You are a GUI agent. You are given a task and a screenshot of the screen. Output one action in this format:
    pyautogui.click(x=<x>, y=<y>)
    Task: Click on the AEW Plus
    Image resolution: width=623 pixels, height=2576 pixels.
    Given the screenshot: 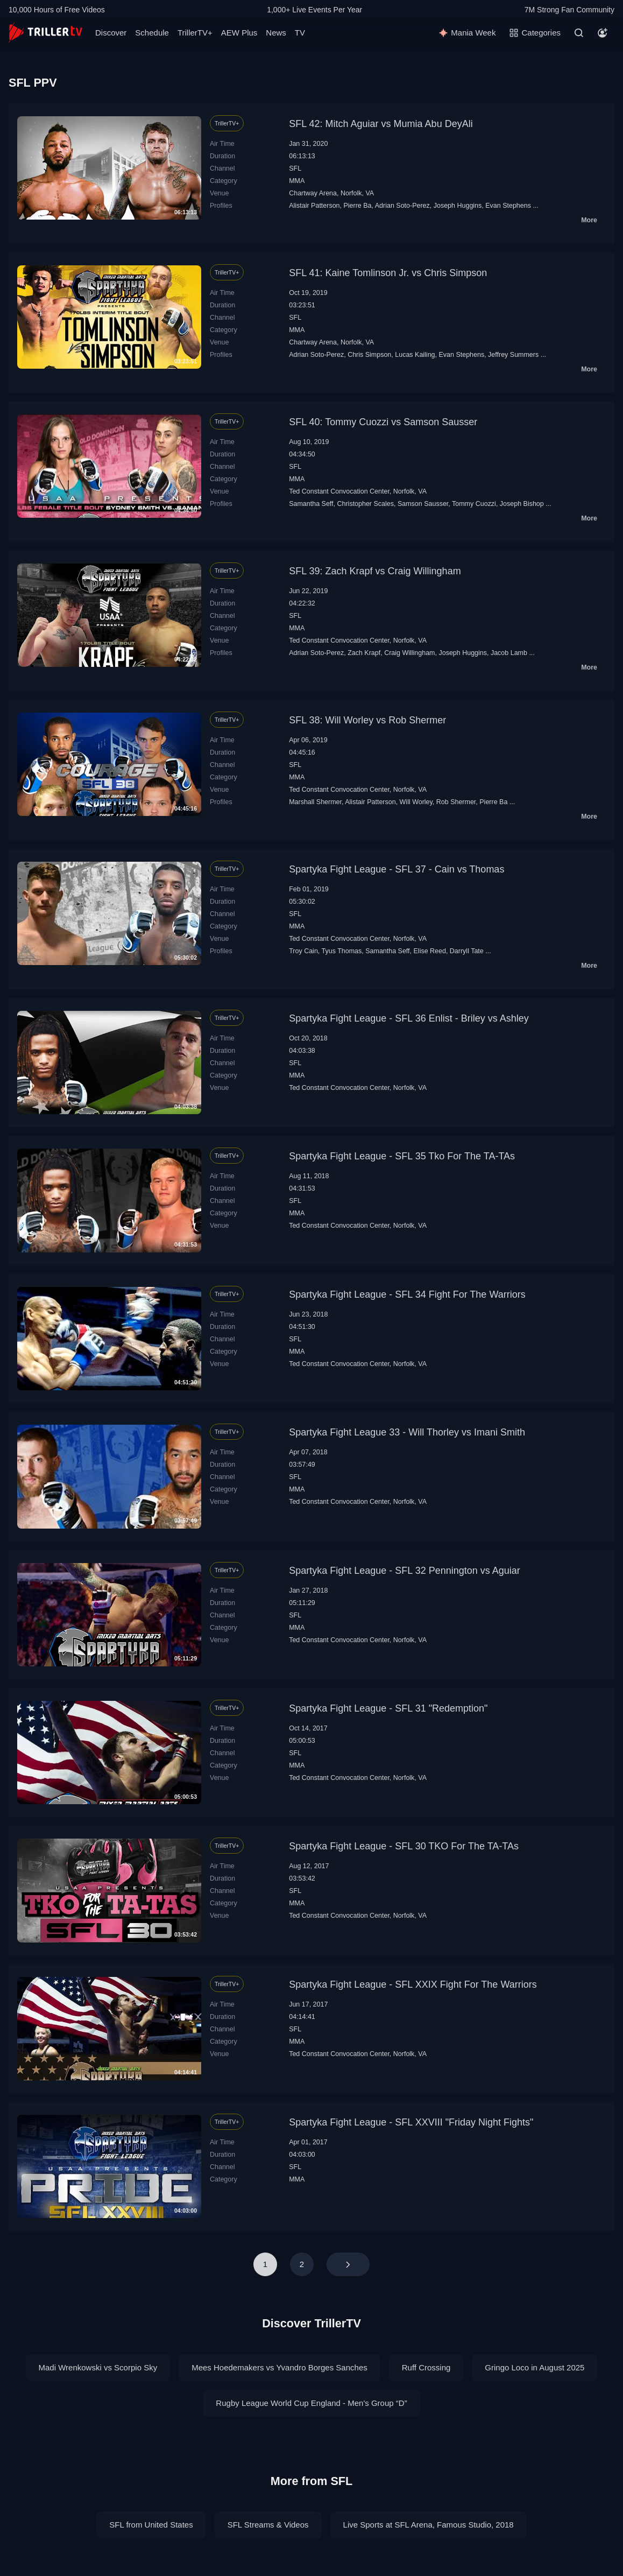 What is the action you would take?
    pyautogui.click(x=239, y=32)
    